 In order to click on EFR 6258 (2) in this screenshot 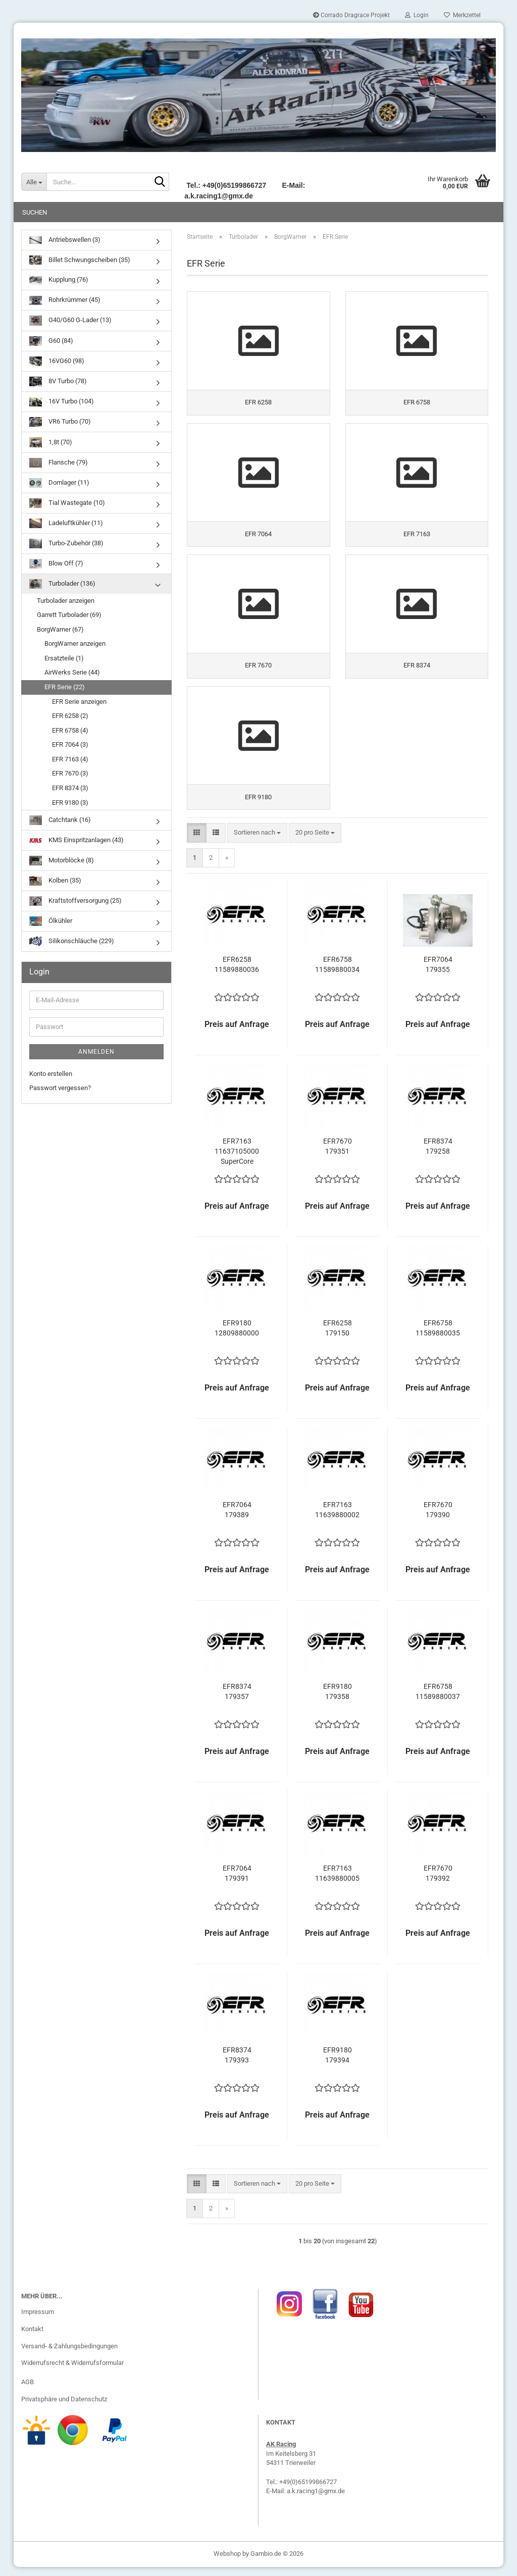, I will do `click(70, 715)`.